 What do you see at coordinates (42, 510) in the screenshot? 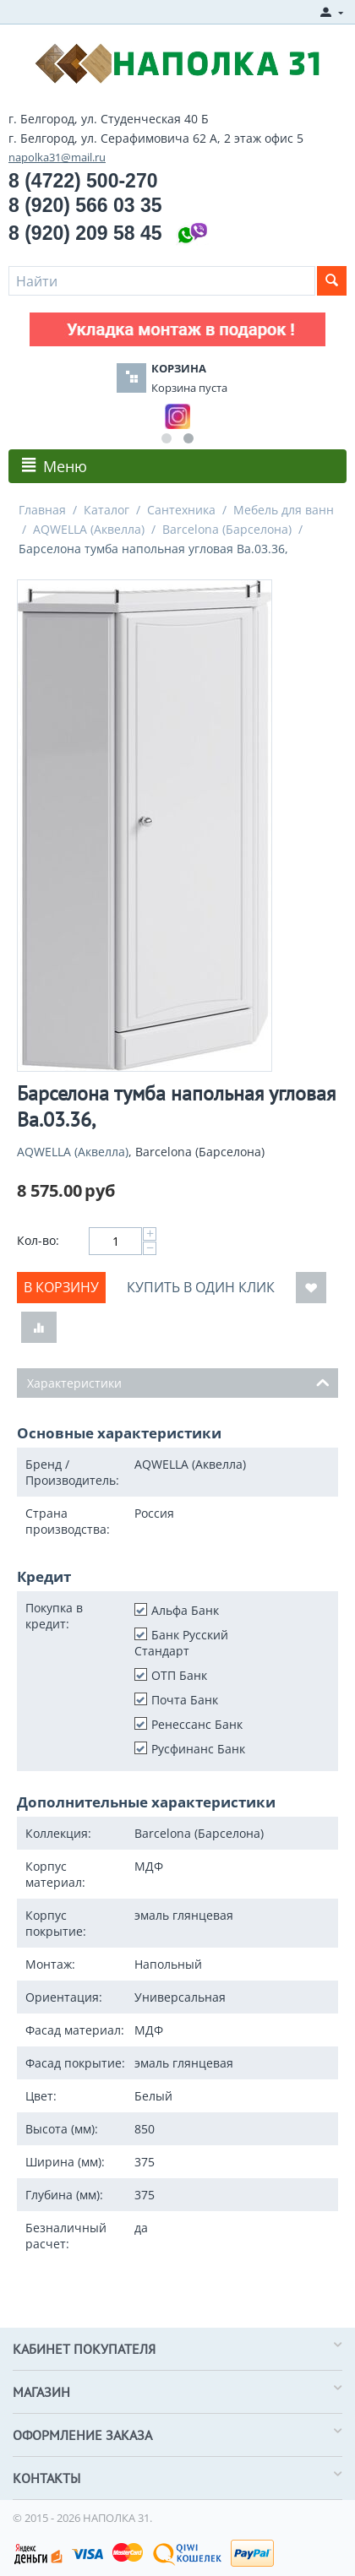
I see `Главная` at bounding box center [42, 510].